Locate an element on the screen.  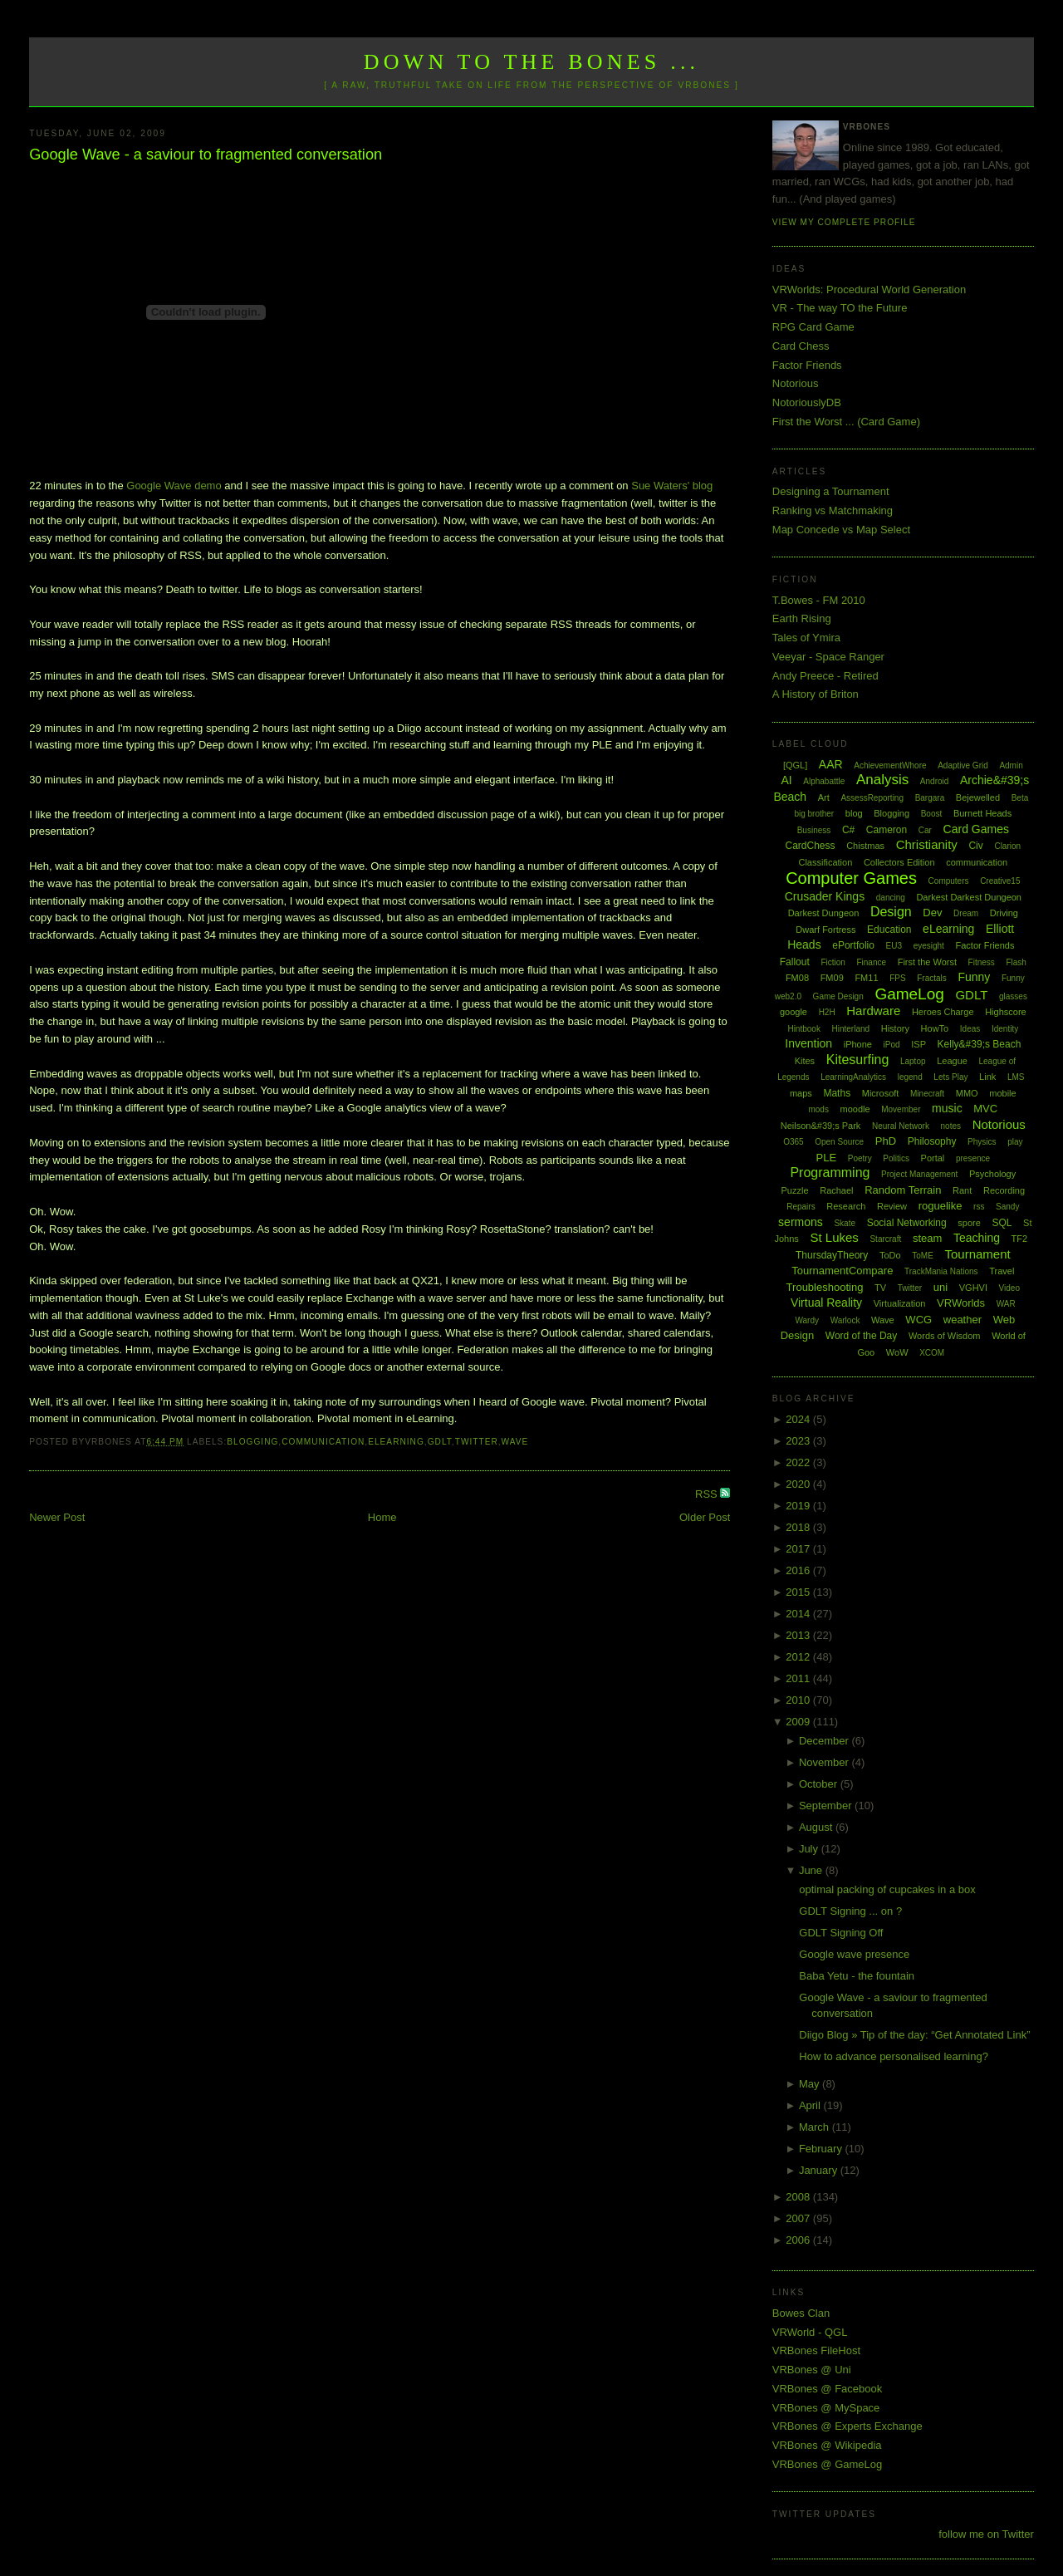
First the Worst ... (Card Game) is located at coordinates (846, 421).